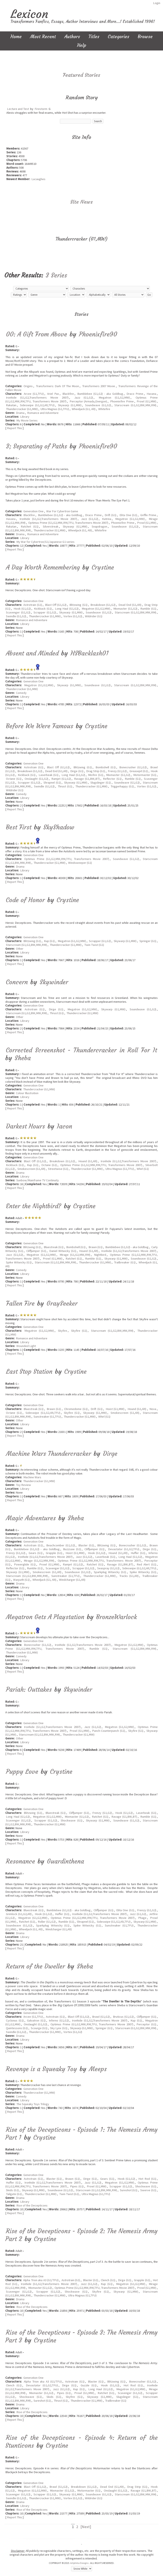 Image resolution: width=163 pixels, height=2576 pixels. What do you see at coordinates (87, 779) in the screenshot?
I see `Ravage (G1,BW,BT)` at bounding box center [87, 779].